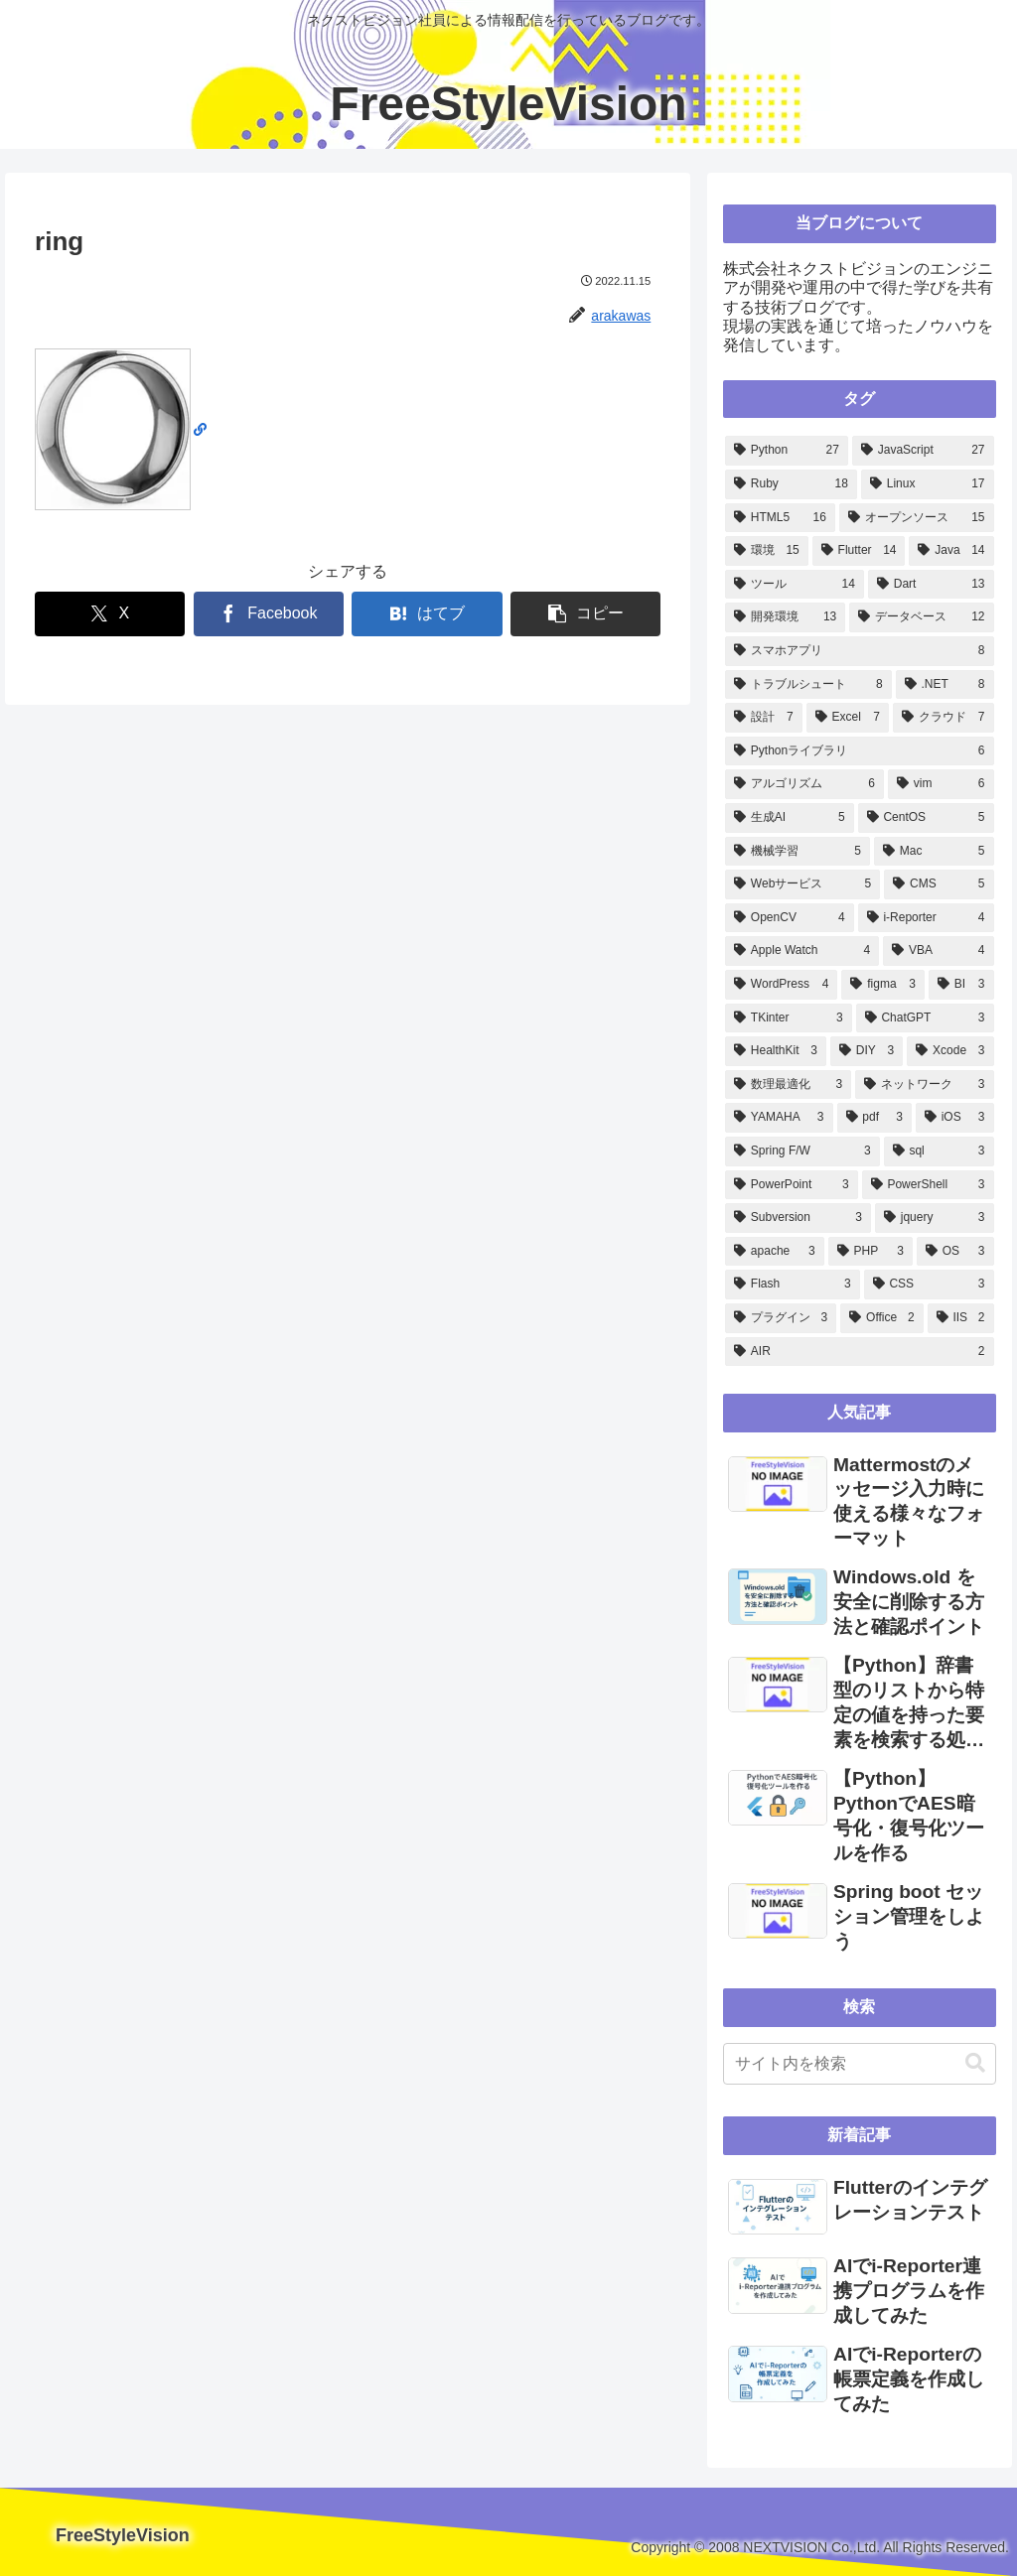 The width and height of the screenshot is (1017, 2576). What do you see at coordinates (883, 985) in the screenshot?
I see `[figma (3個の項目)]` at bounding box center [883, 985].